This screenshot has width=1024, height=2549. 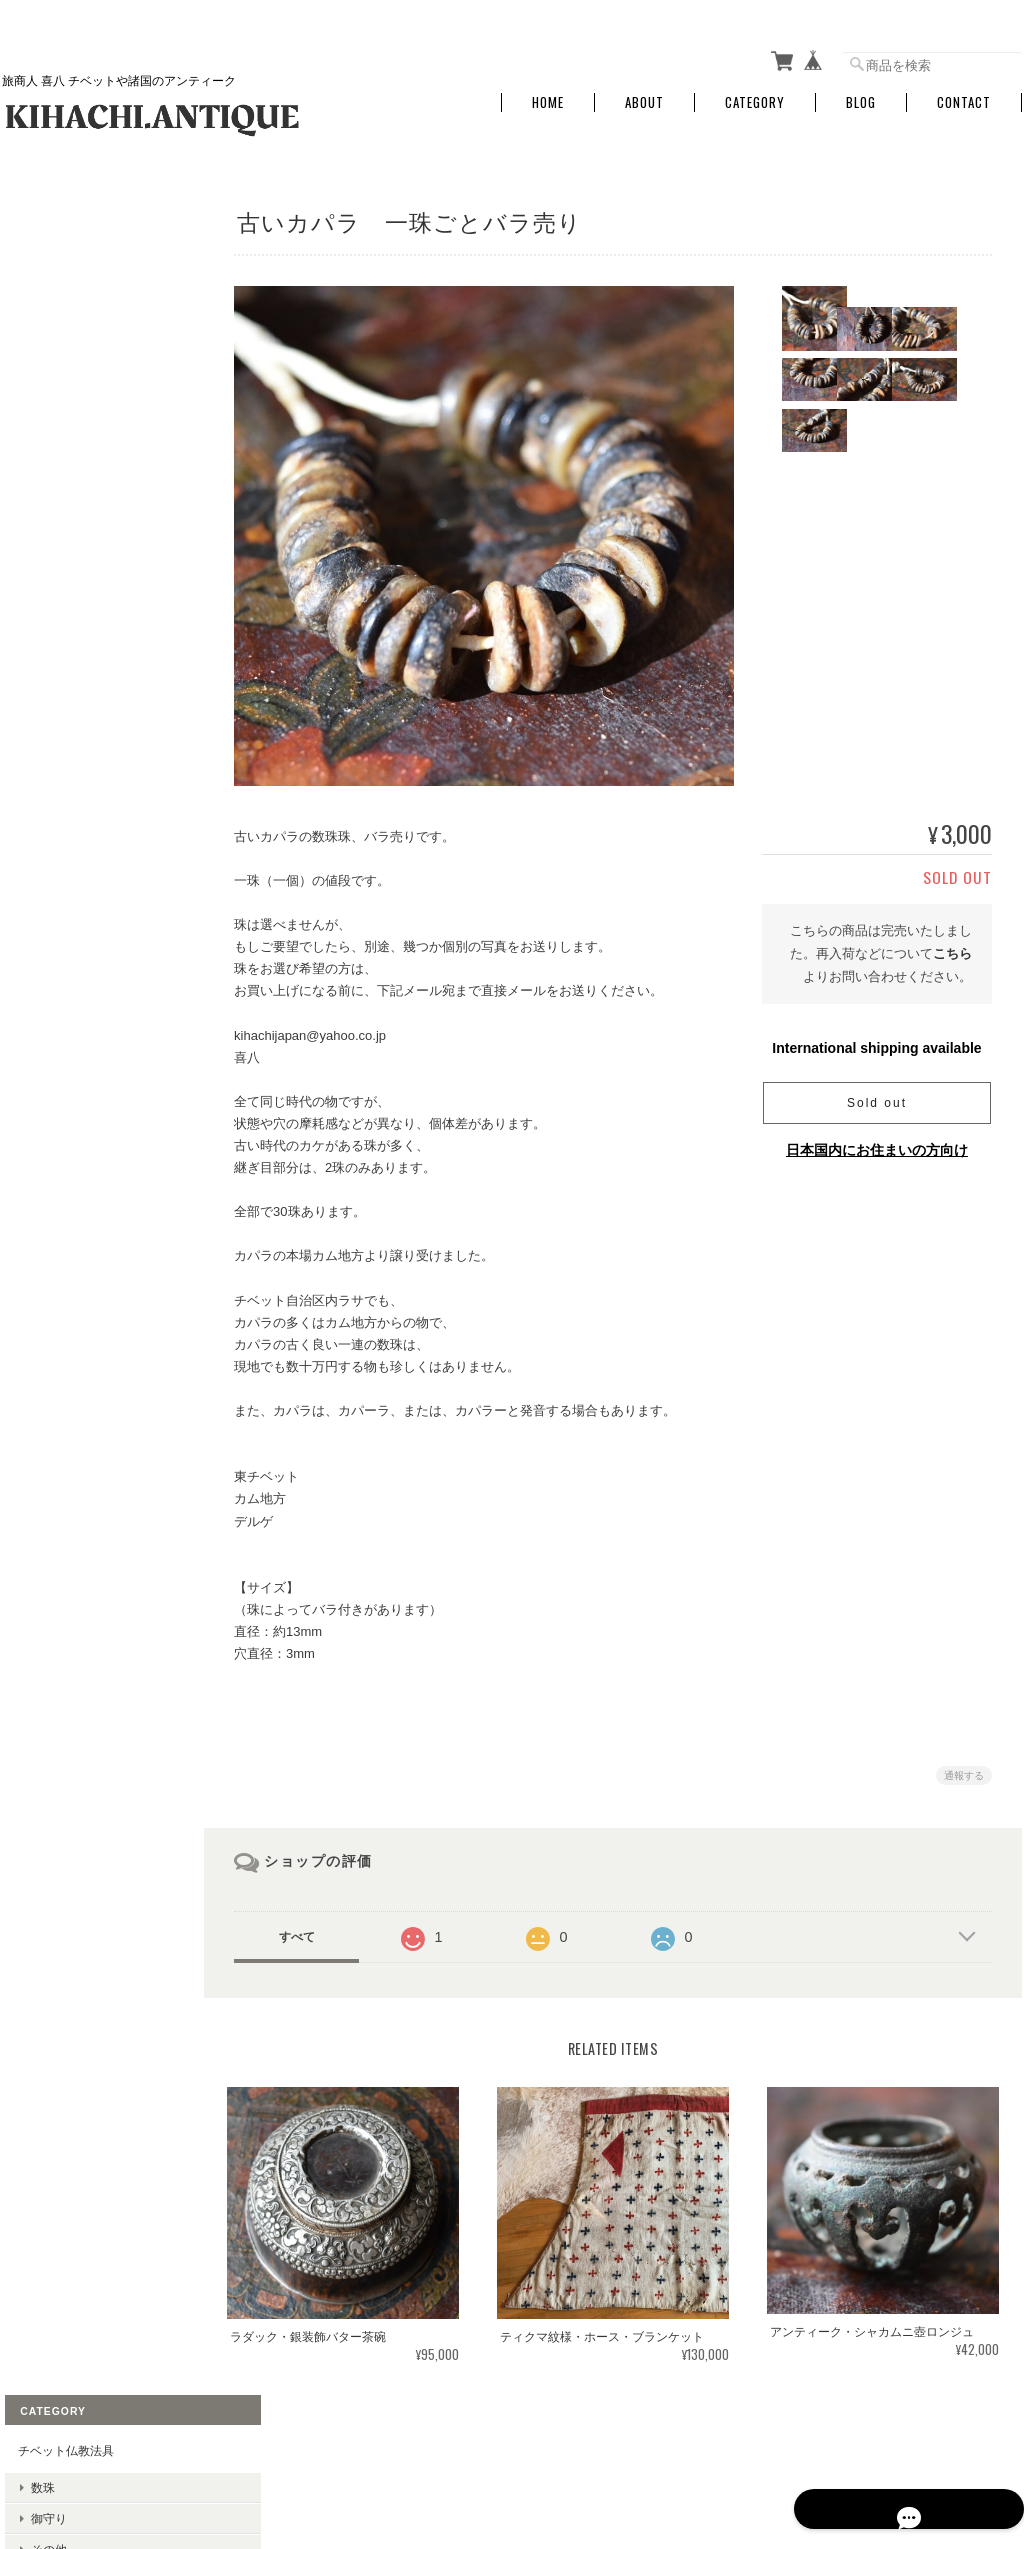 I want to click on Home, so click(x=548, y=92).